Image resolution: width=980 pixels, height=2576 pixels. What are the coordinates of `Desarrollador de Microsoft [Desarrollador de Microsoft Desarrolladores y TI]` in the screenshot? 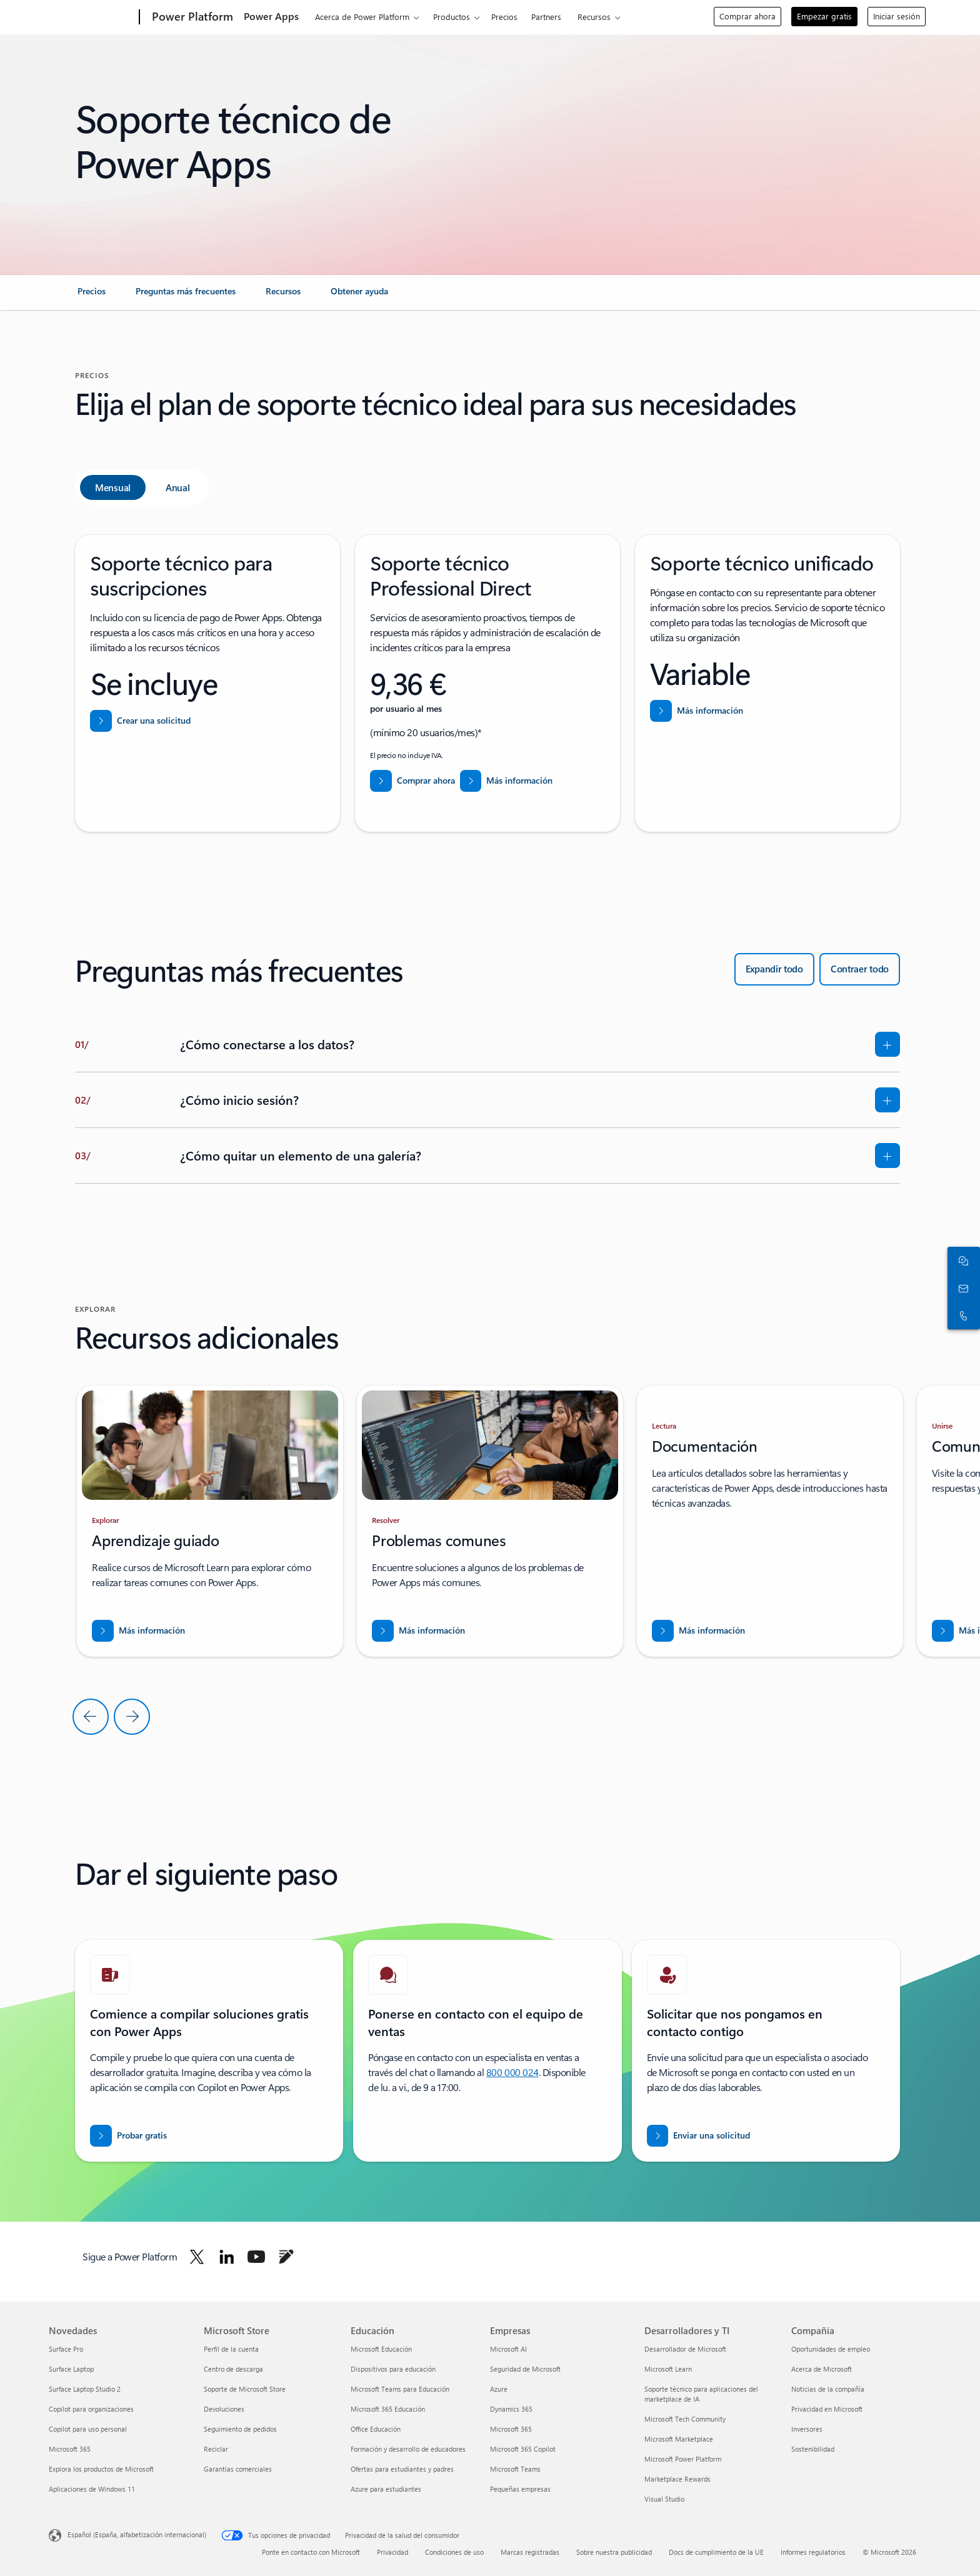 It's located at (685, 2349).